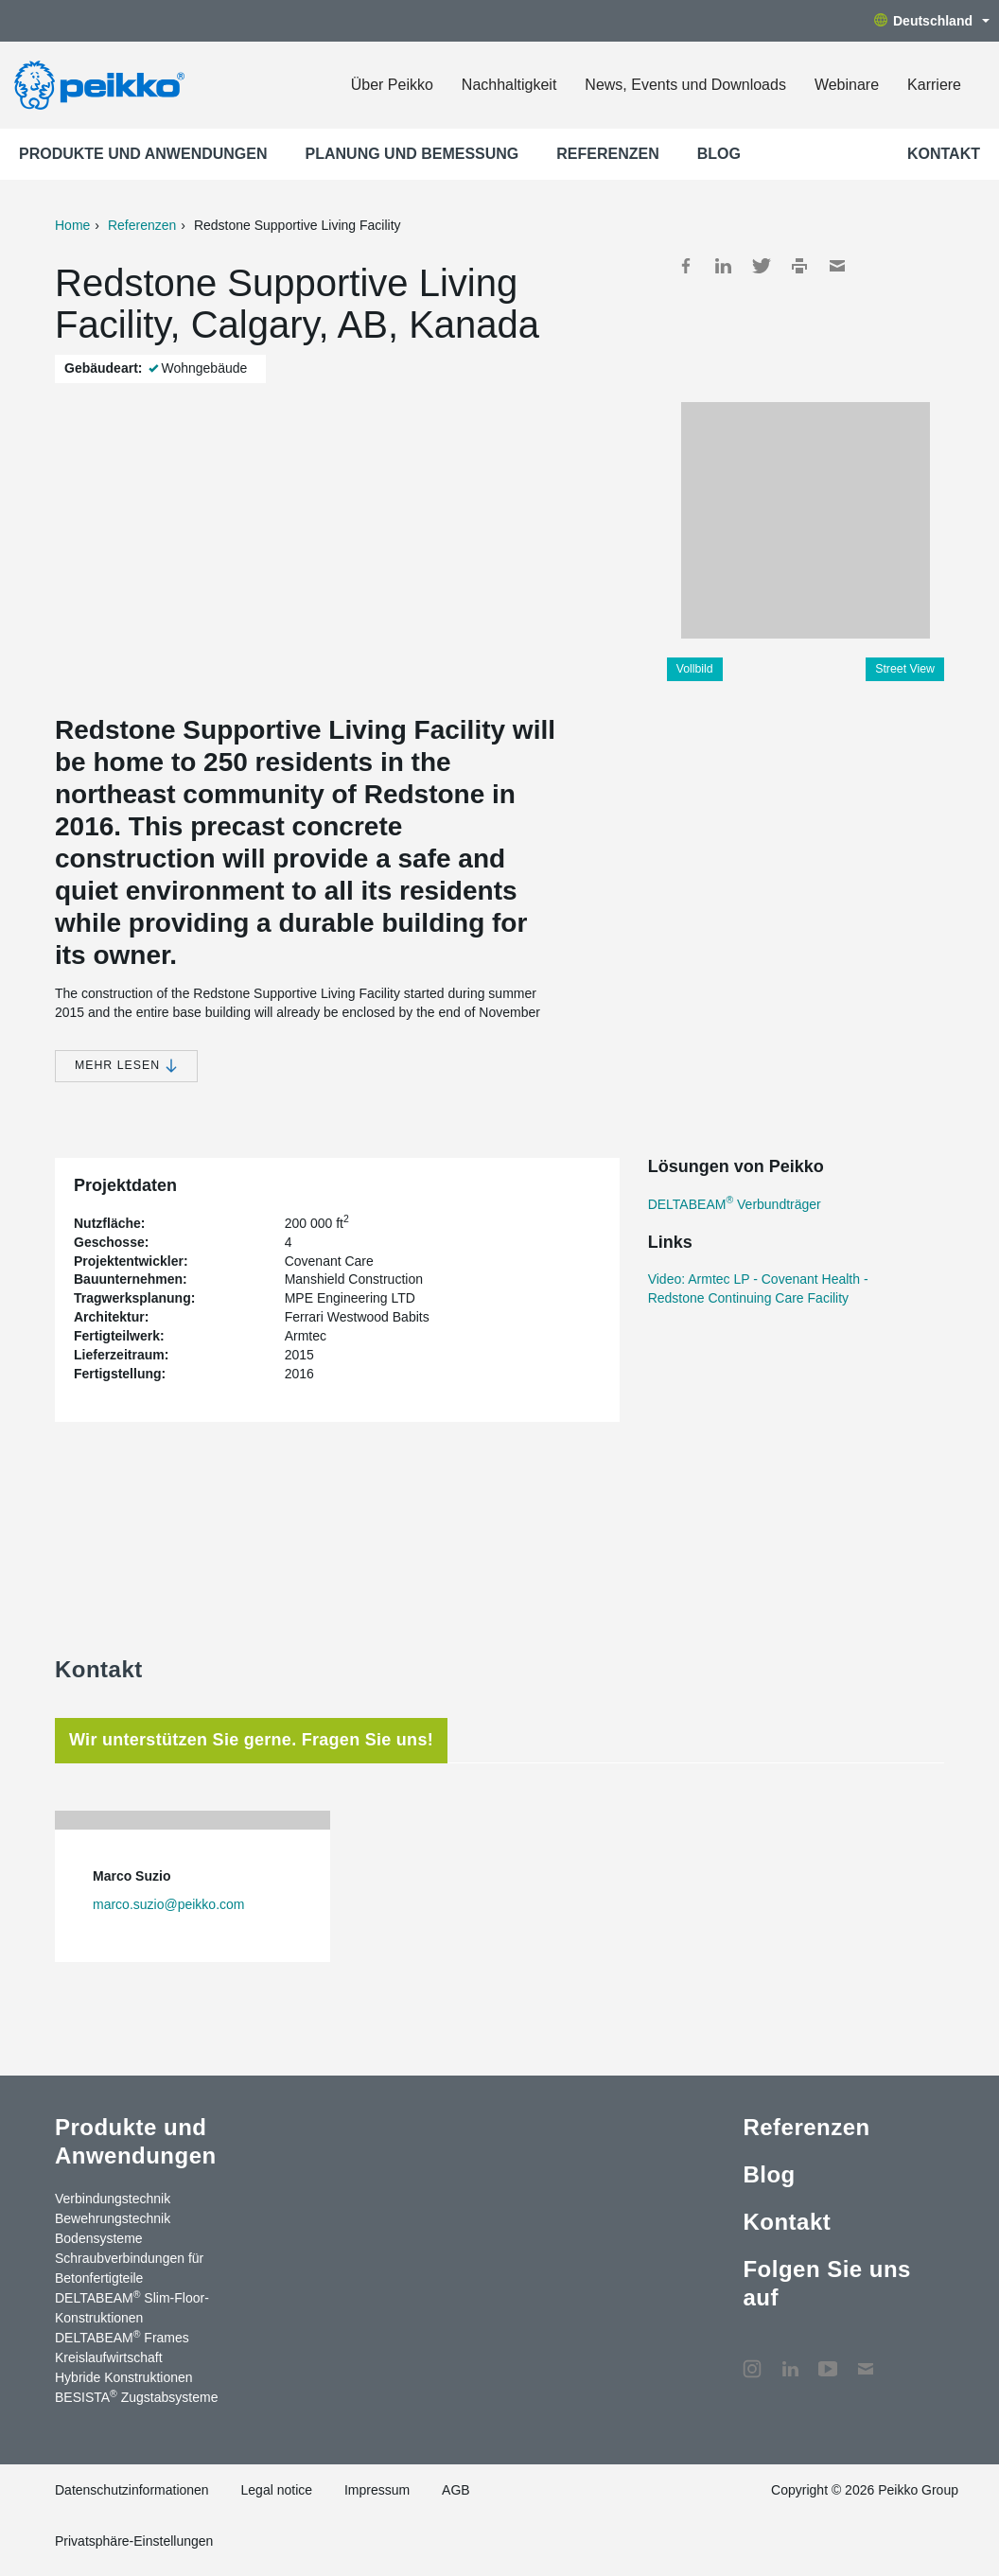  What do you see at coordinates (734, 1204) in the screenshot?
I see `DELTABEAM Verbundträger` at bounding box center [734, 1204].